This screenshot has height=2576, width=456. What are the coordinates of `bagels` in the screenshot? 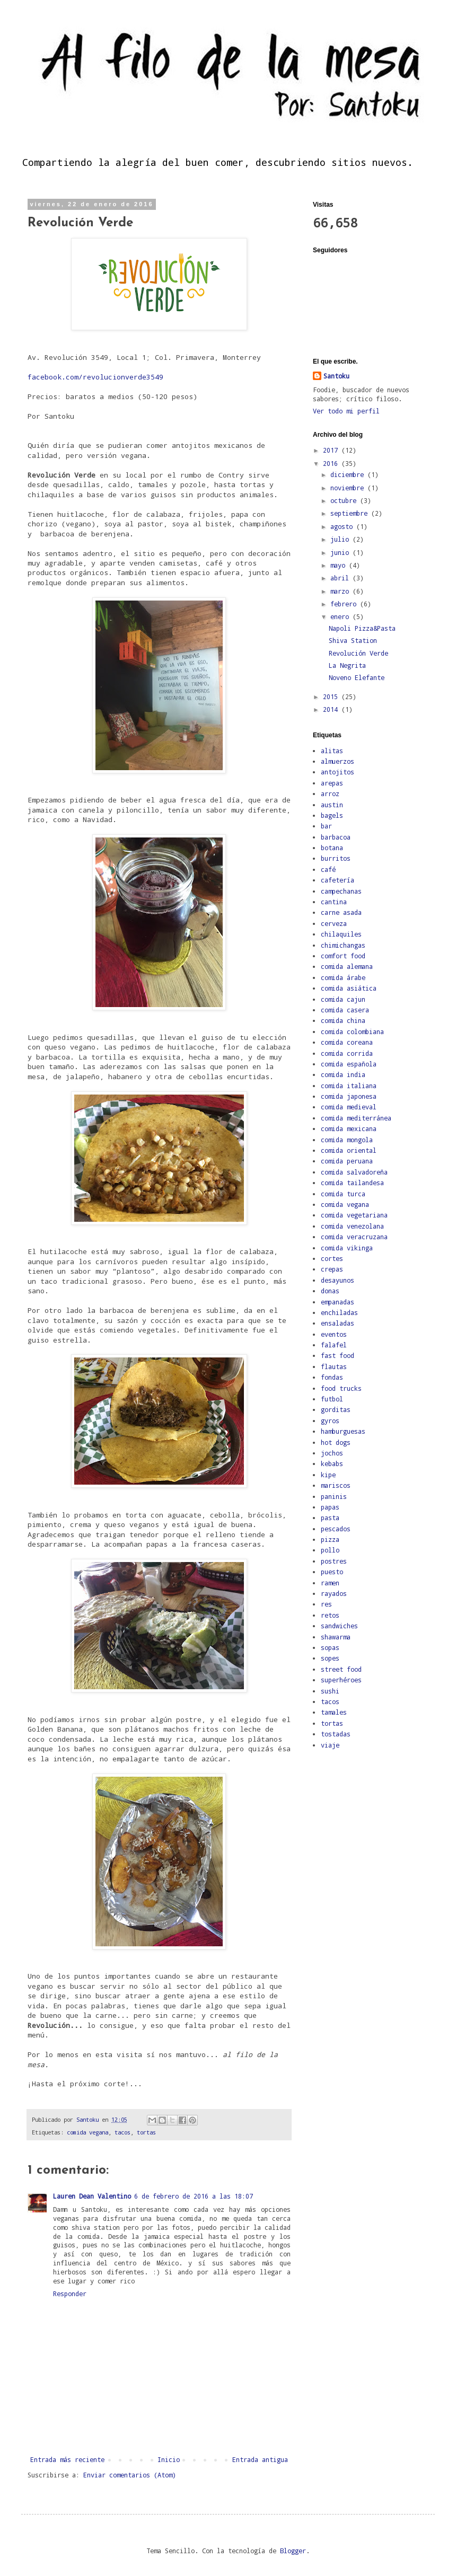 It's located at (332, 815).